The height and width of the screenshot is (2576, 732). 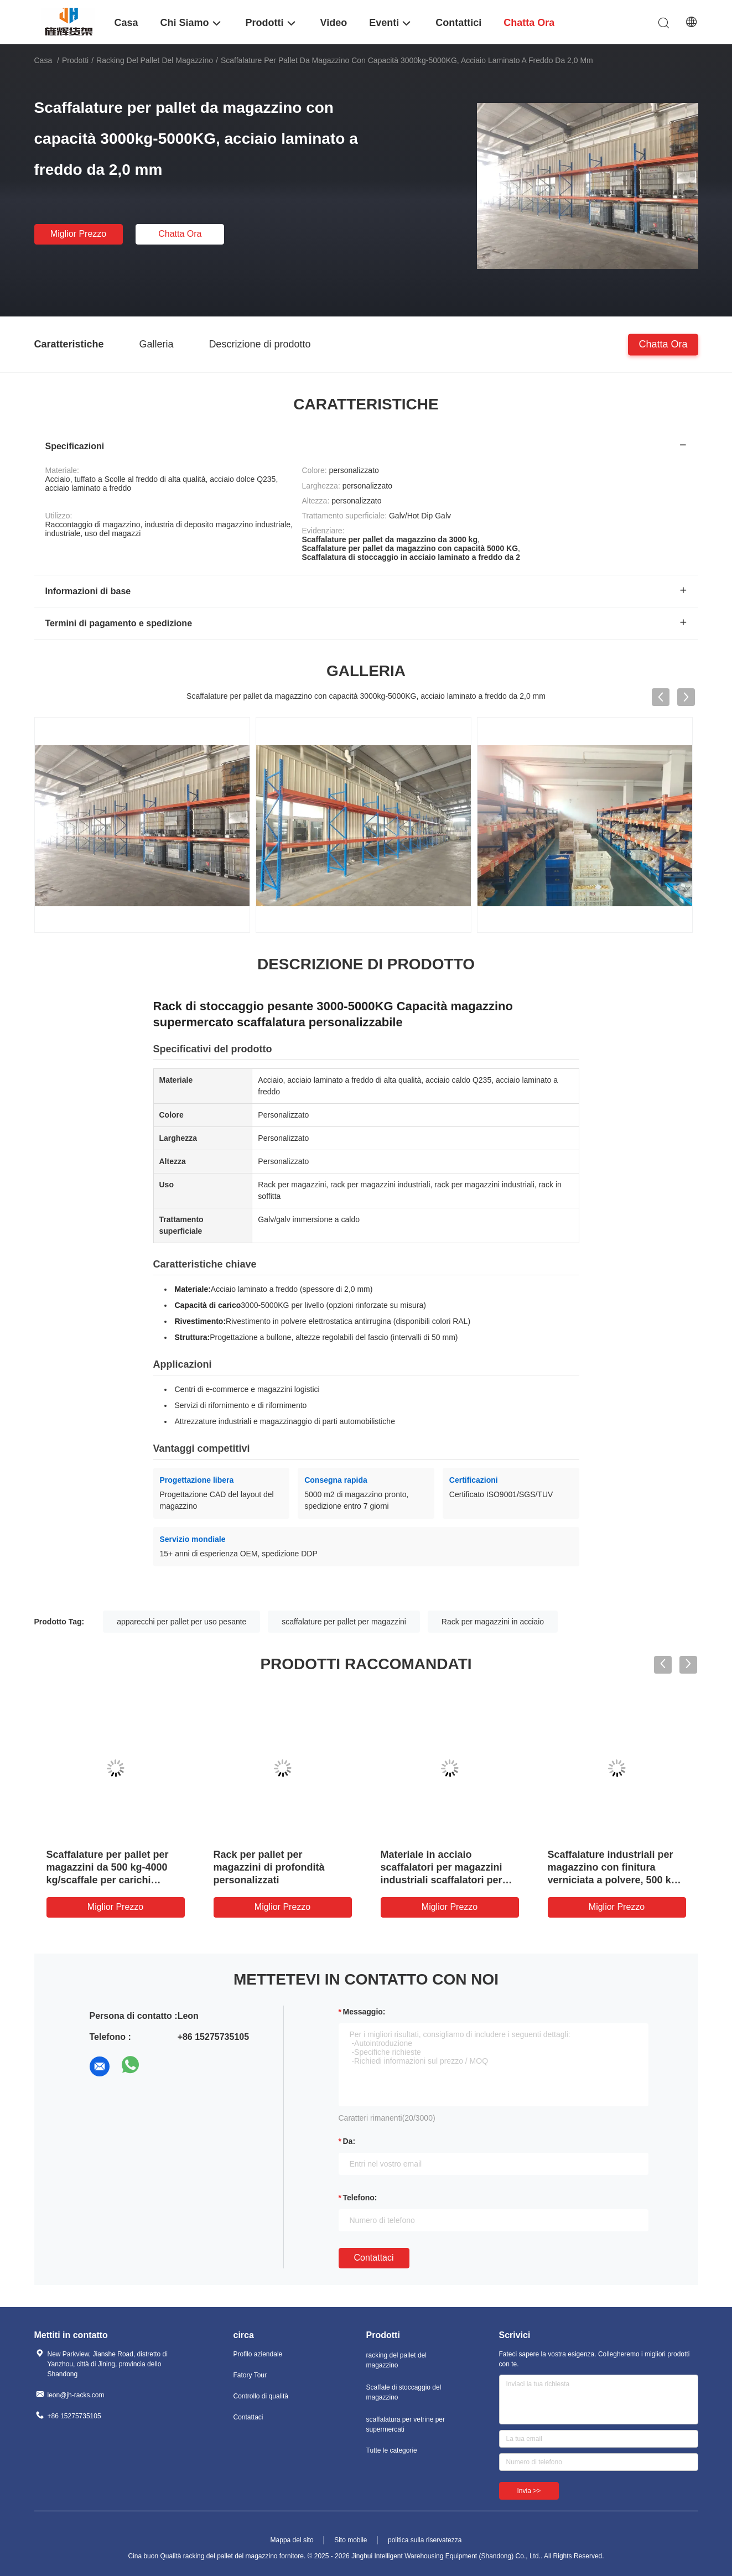 I want to click on racking del pallet del magazzino, so click(x=154, y=60).